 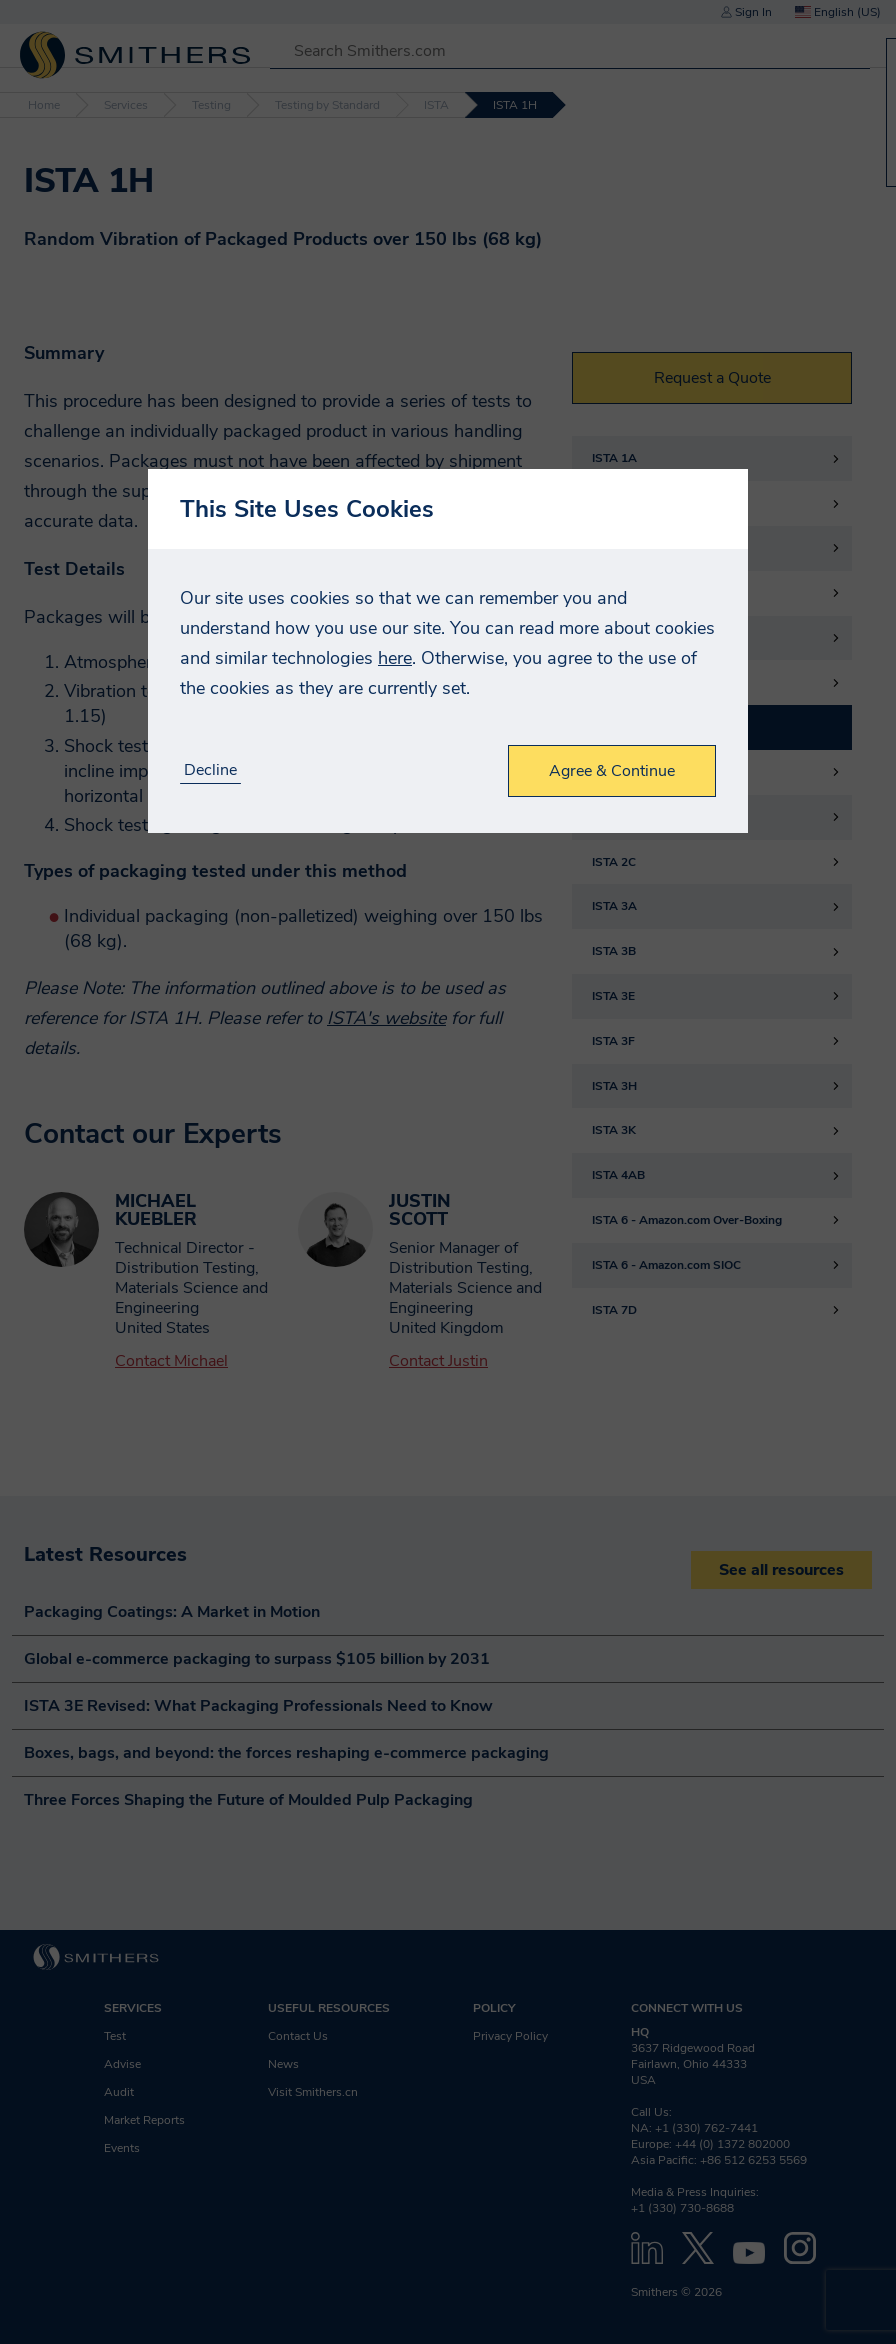 What do you see at coordinates (612, 771) in the screenshot?
I see `Agree & Continue` at bounding box center [612, 771].